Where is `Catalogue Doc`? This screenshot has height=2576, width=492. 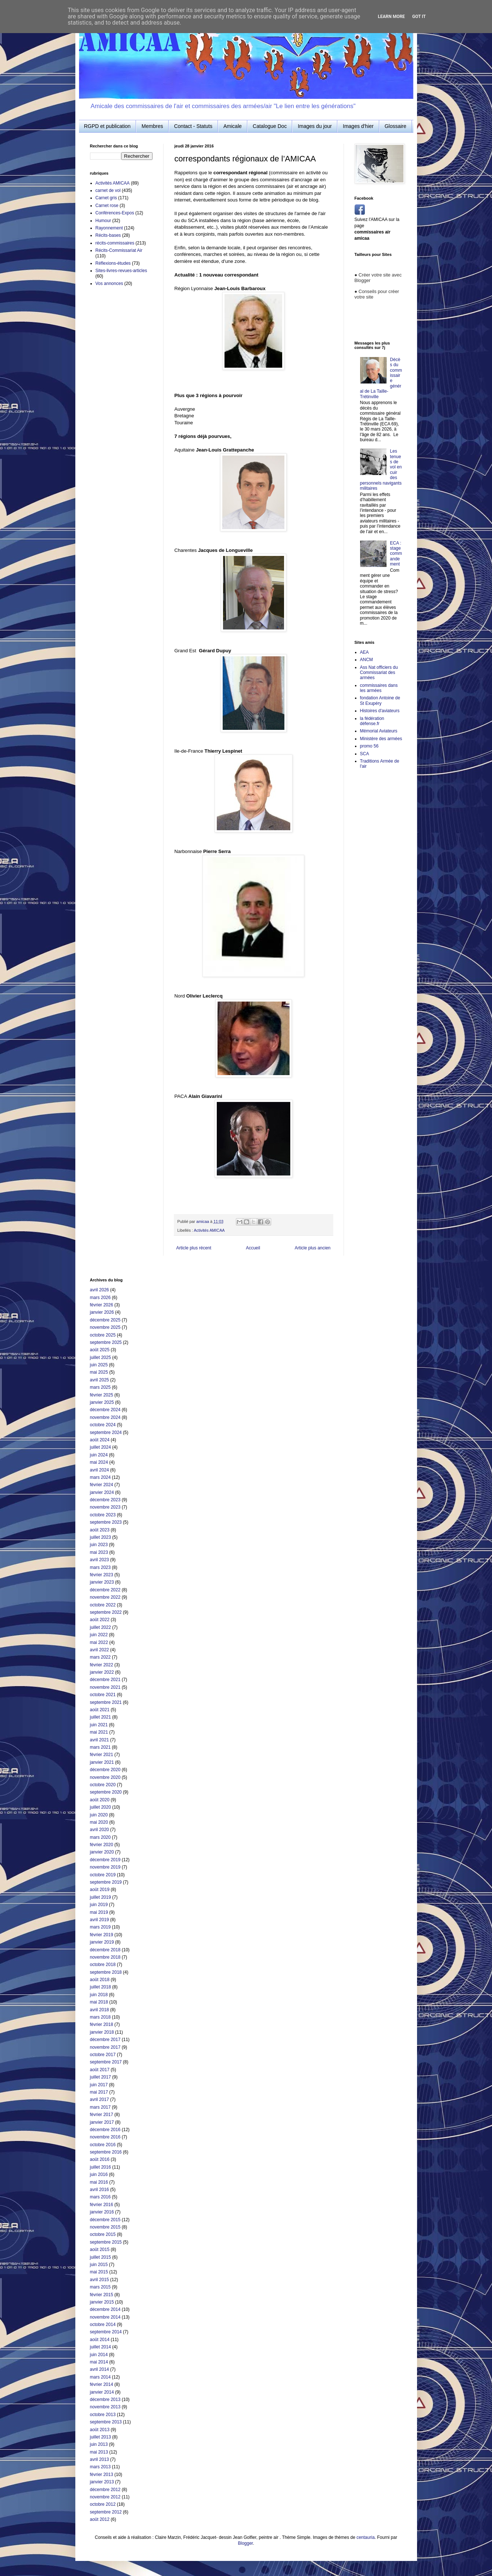 Catalogue Doc is located at coordinates (270, 126).